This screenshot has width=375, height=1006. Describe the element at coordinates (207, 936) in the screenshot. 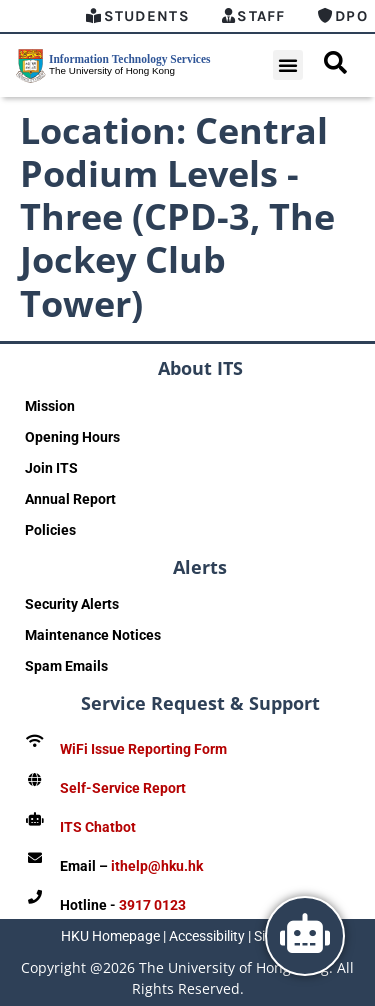

I see `Accessibility` at that location.